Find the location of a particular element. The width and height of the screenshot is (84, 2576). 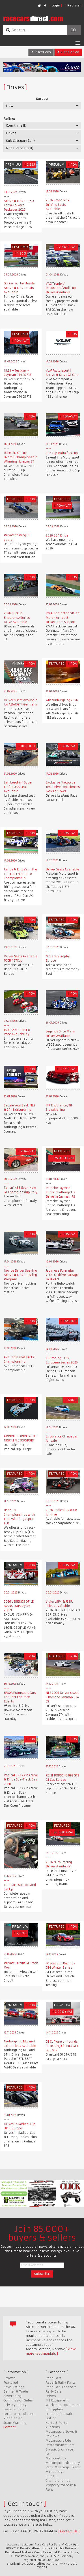

Lamborghini Super Trofeo USA Seat Available is located at coordinates (18, 787).